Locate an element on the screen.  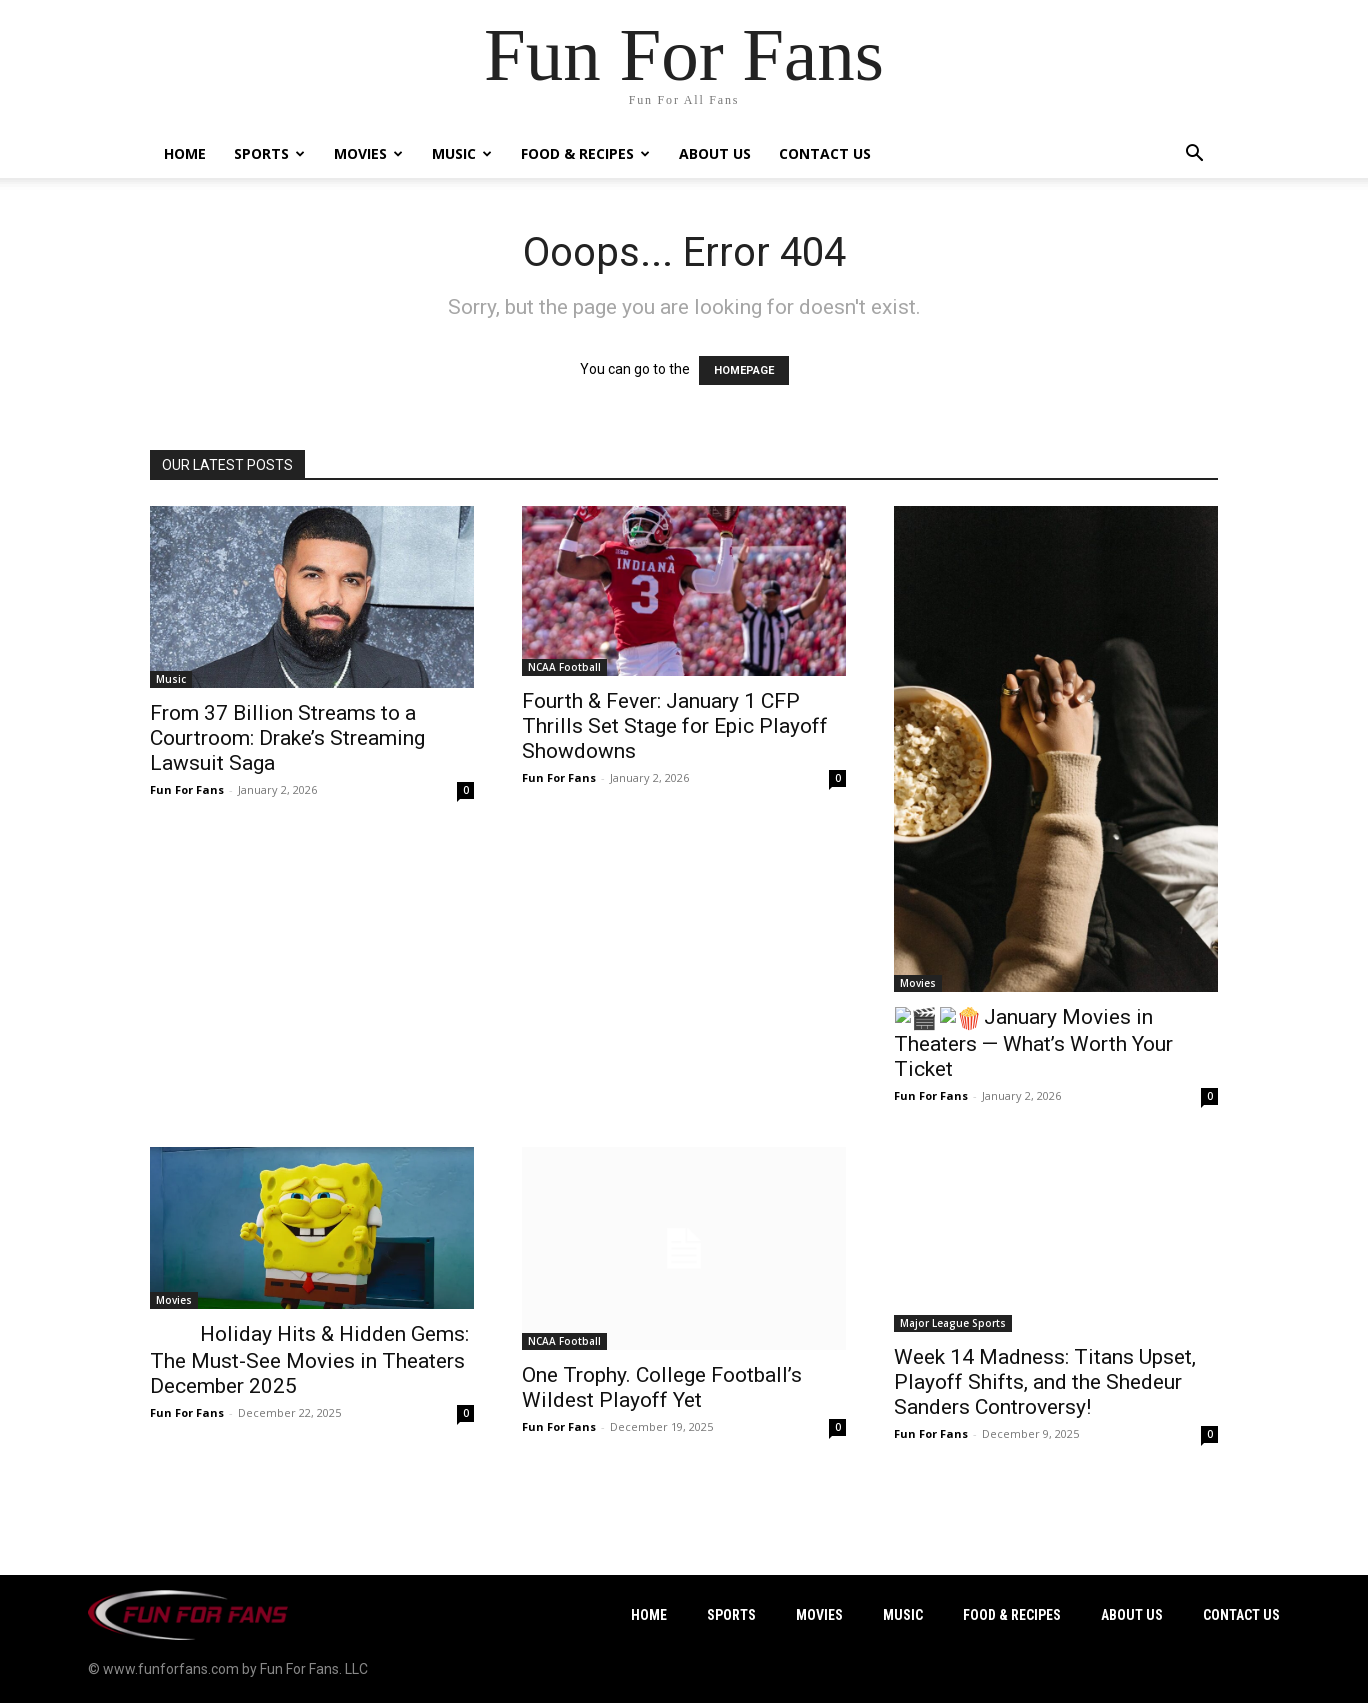
Fourth & Fever: January 1 CFP Thrills Set Stage for Epic Playoff Showdowns is located at coordinates (675, 726).